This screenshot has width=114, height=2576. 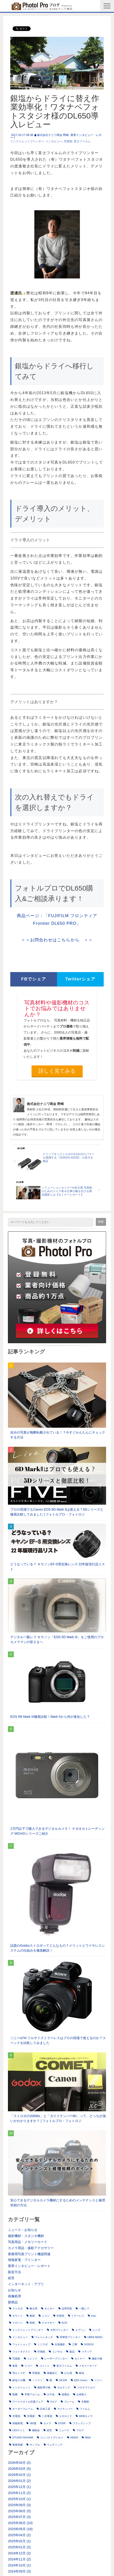 I want to click on ひな壇, so click(x=66, y=2373).